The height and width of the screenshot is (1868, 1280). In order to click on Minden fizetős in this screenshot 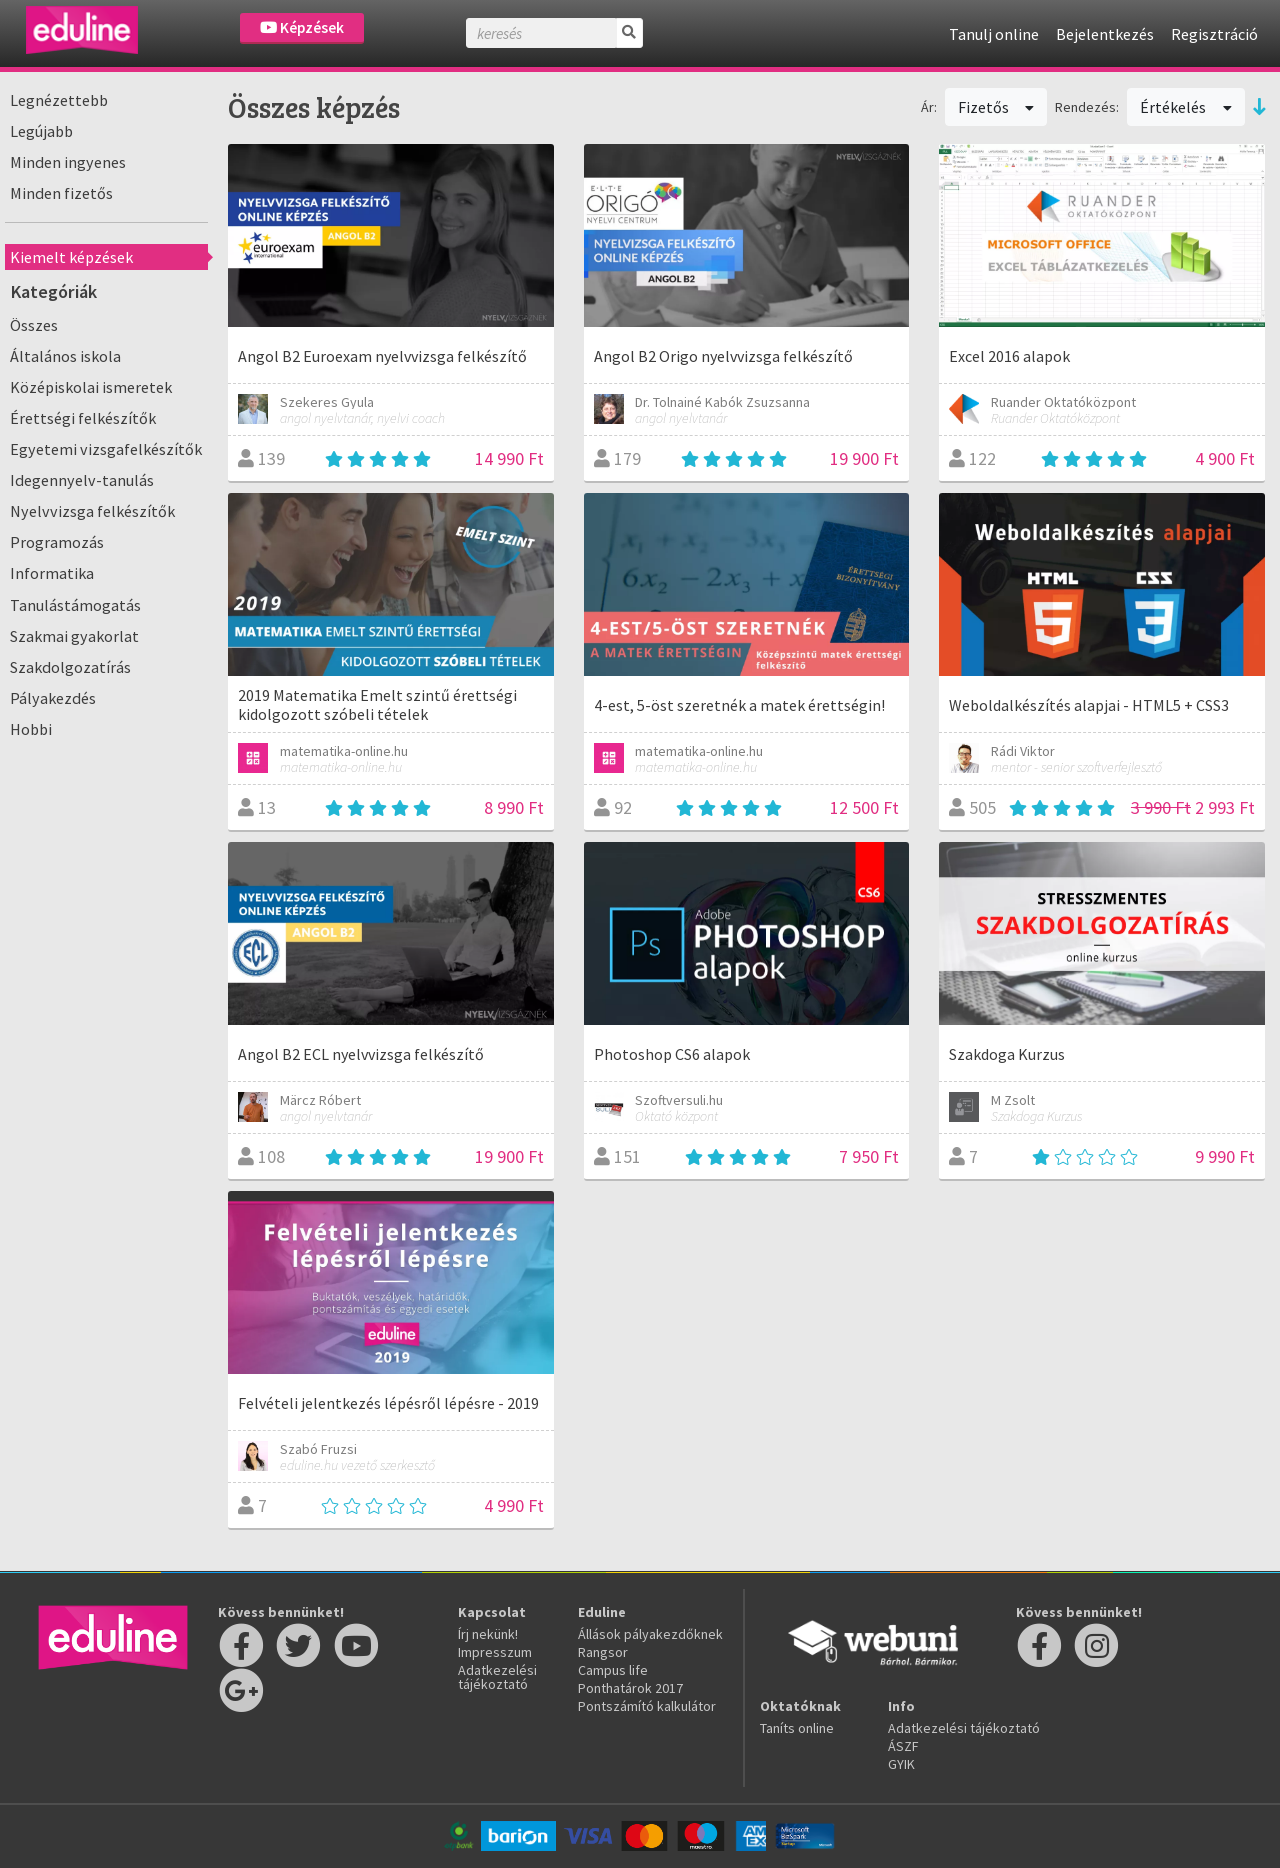, I will do `click(61, 193)`.